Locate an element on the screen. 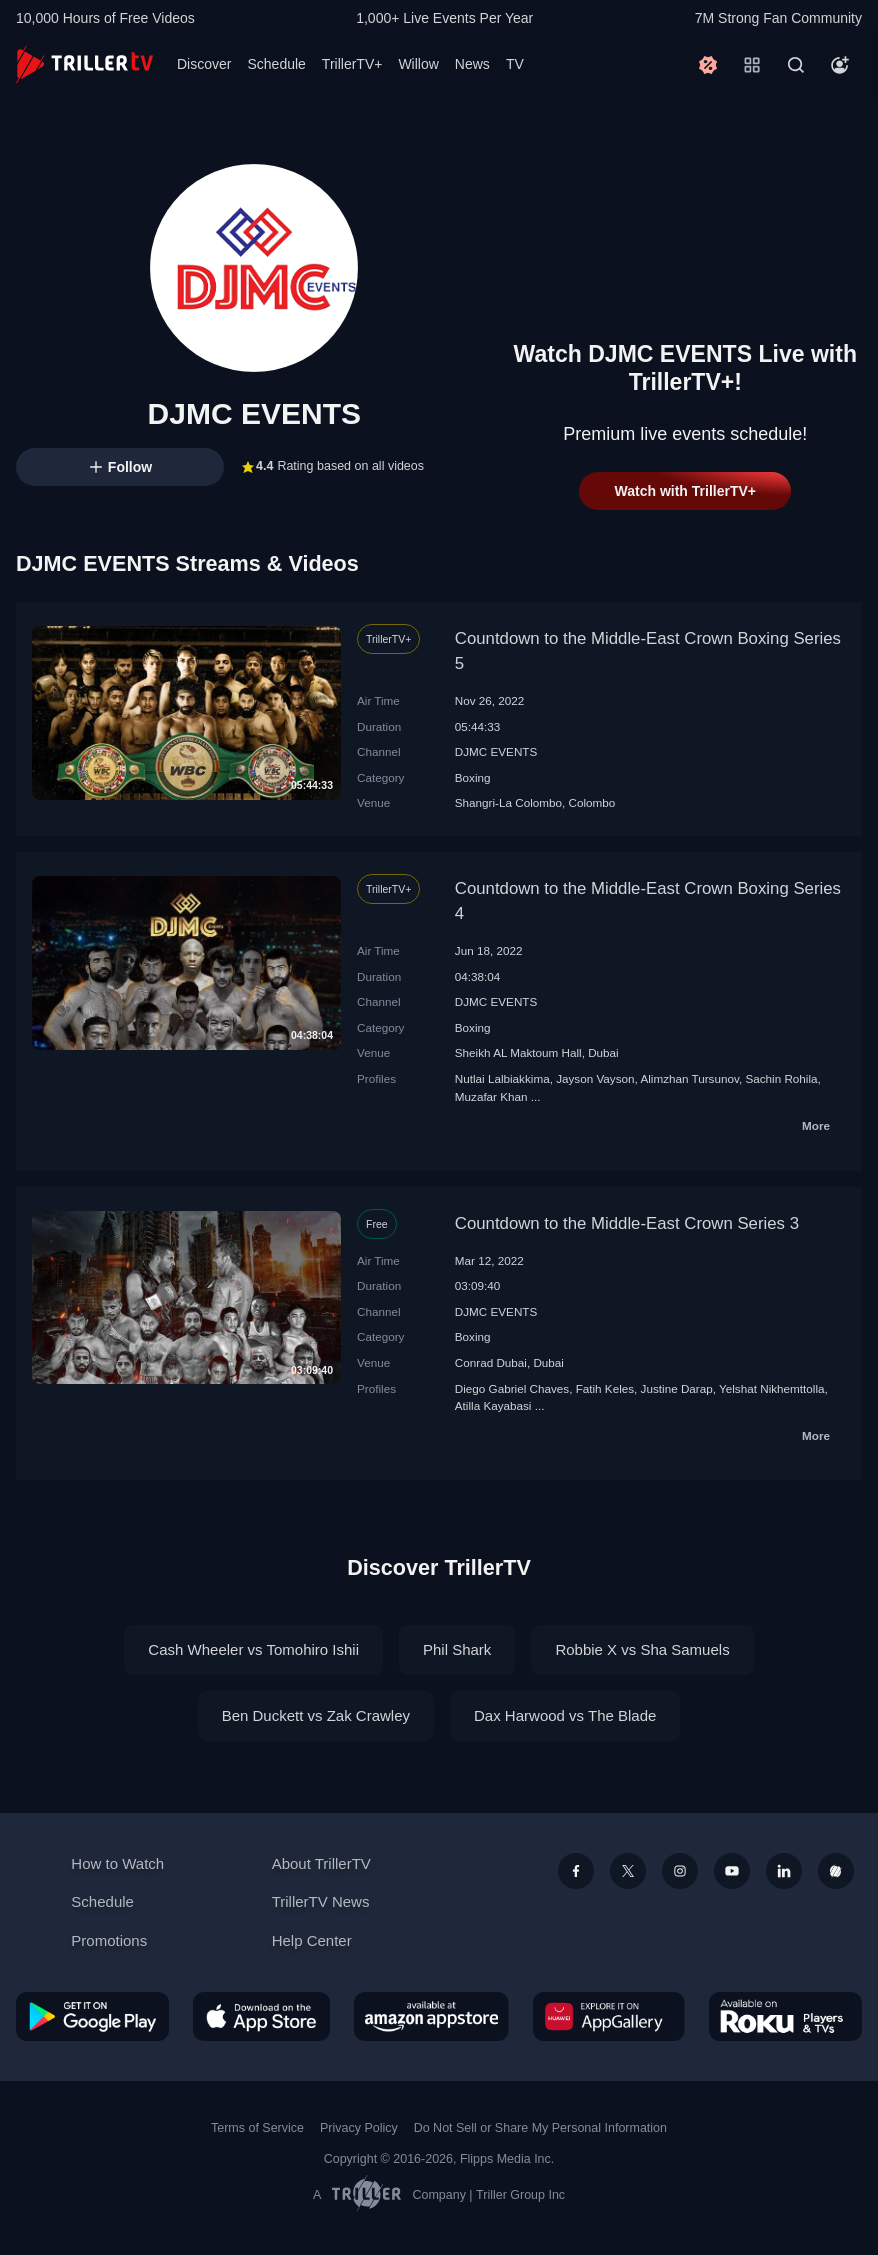 The image size is (878, 2255). Robbie X vs Sha Samuels is located at coordinates (642, 1649).